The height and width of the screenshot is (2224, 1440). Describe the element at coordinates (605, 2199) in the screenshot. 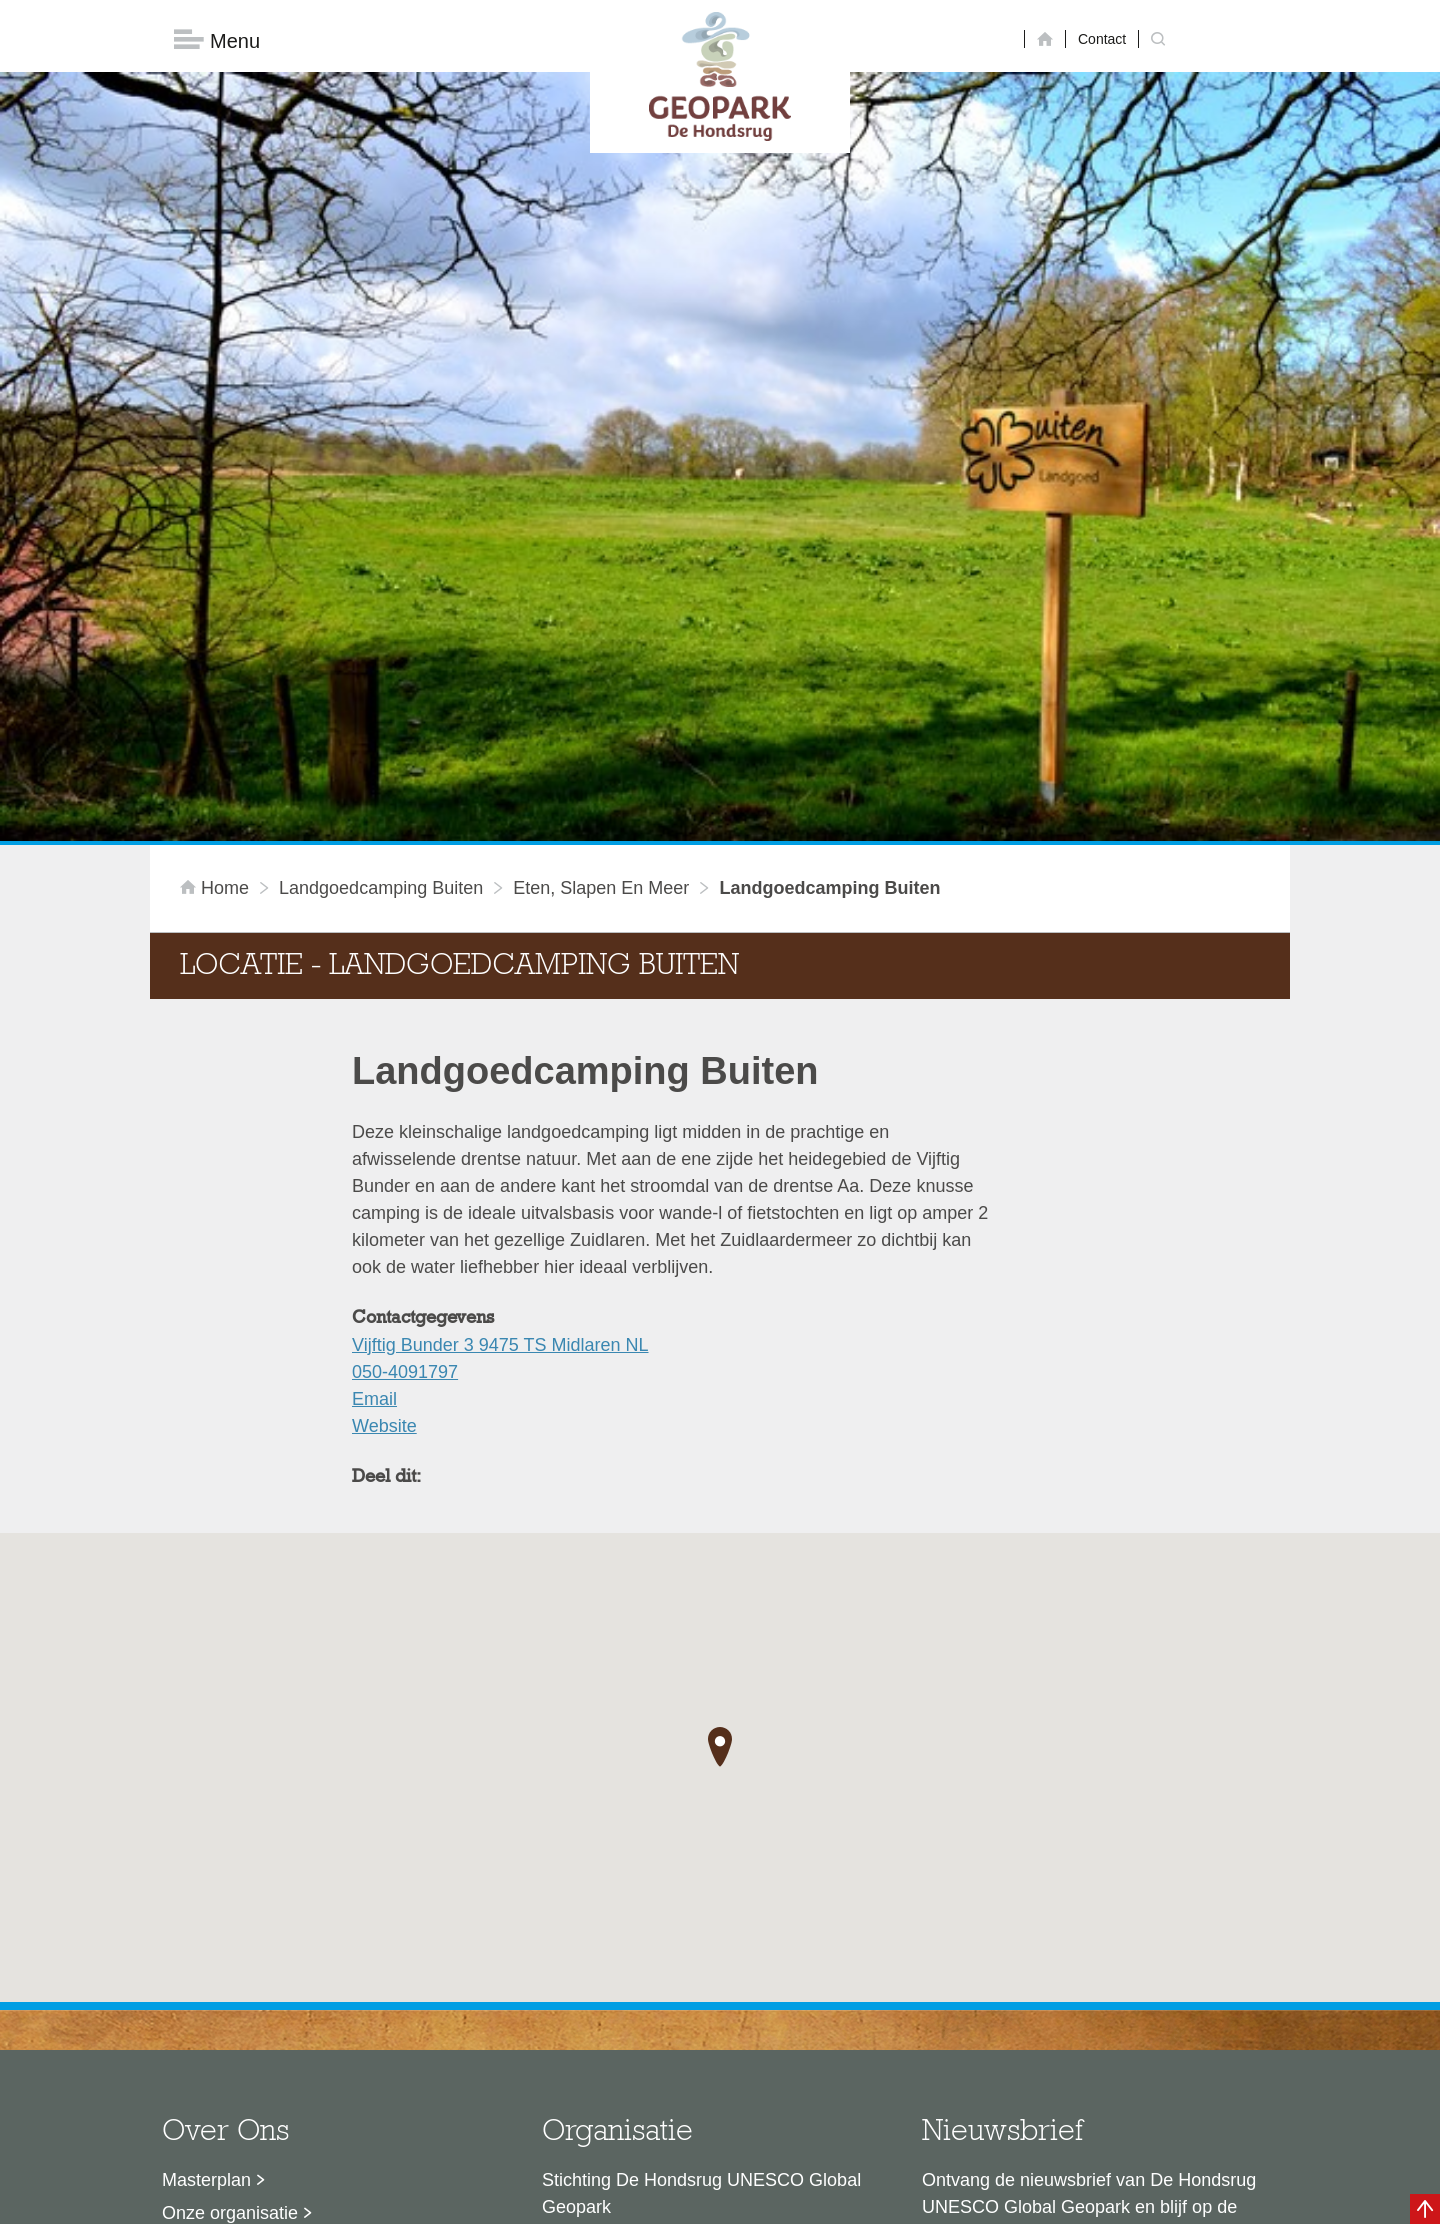

I see `Colofon` at that location.